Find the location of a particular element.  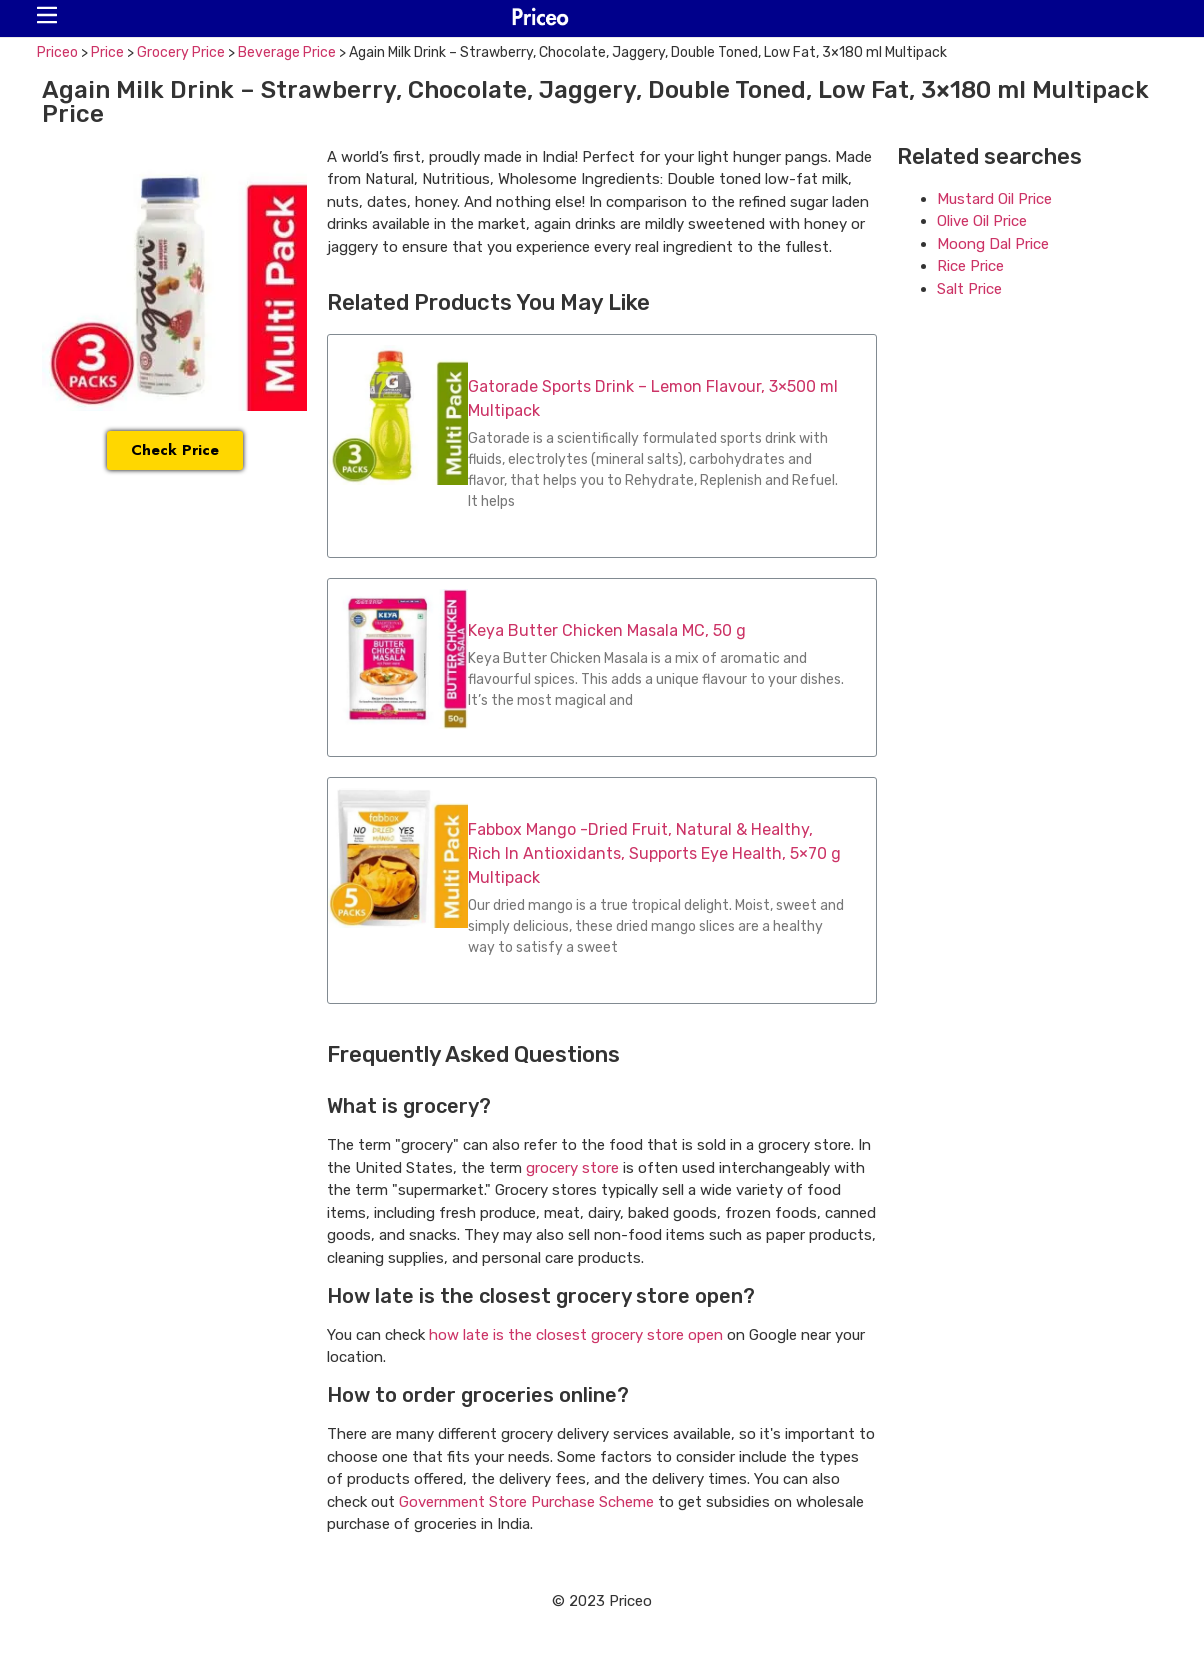

Priceo is located at coordinates (57, 52).